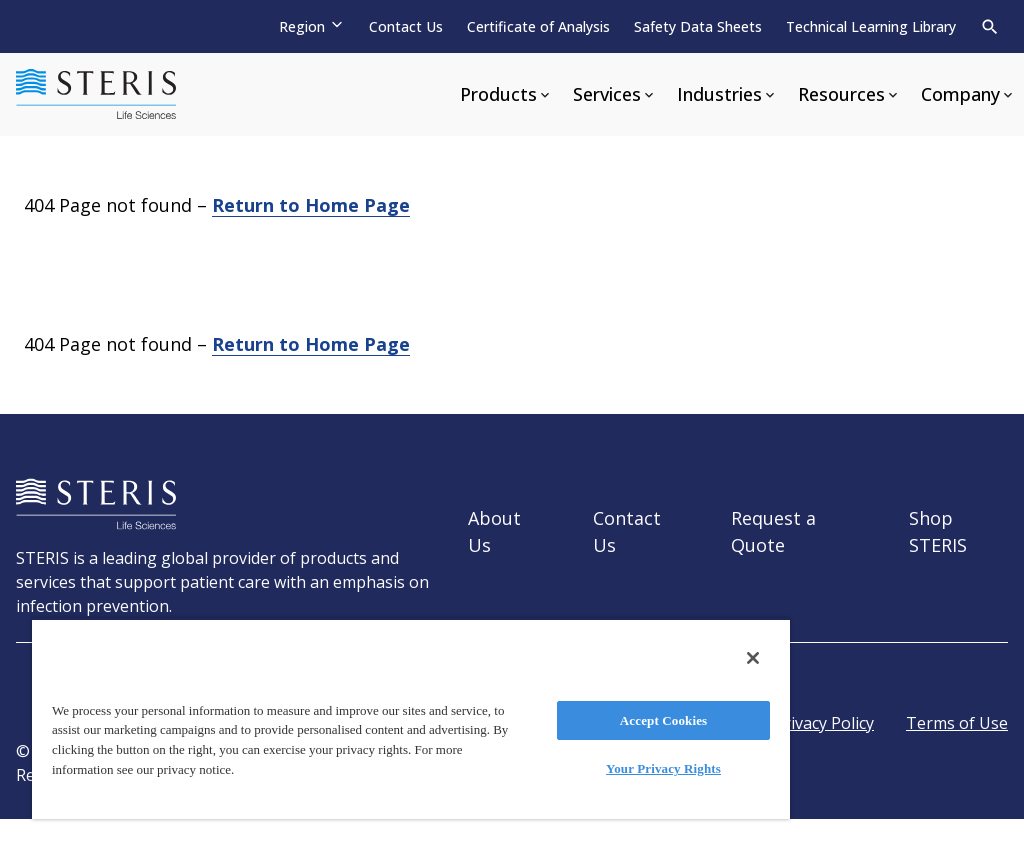 The width and height of the screenshot is (1024, 851). I want to click on [Close], so click(753, 658).